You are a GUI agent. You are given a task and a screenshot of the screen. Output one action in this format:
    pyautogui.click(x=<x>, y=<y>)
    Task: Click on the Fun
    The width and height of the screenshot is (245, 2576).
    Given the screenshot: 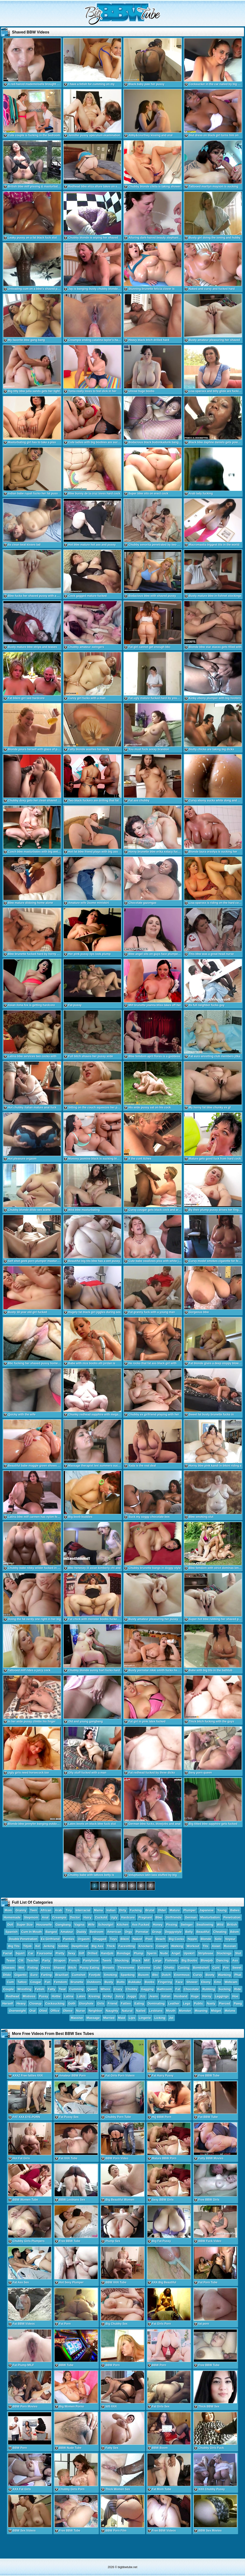 What is the action you would take?
    pyautogui.click(x=47, y=1982)
    